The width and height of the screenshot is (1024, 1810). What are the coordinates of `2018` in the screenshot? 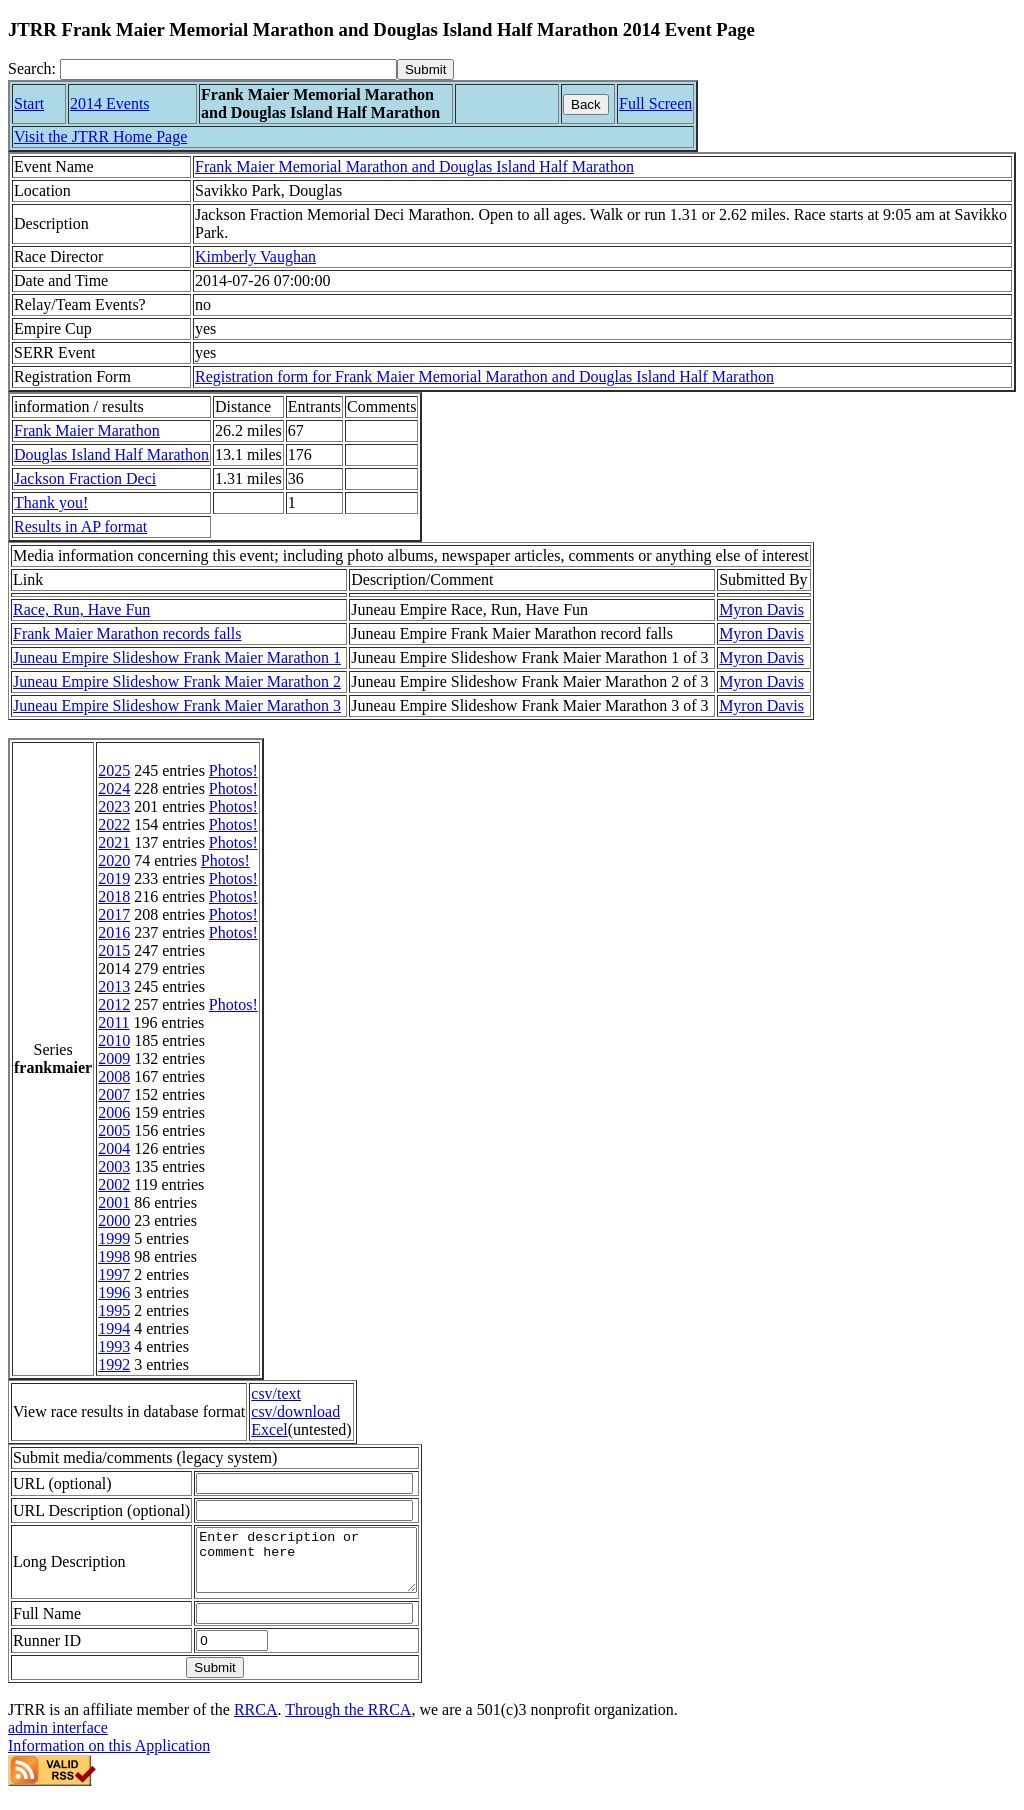 It's located at (114, 896).